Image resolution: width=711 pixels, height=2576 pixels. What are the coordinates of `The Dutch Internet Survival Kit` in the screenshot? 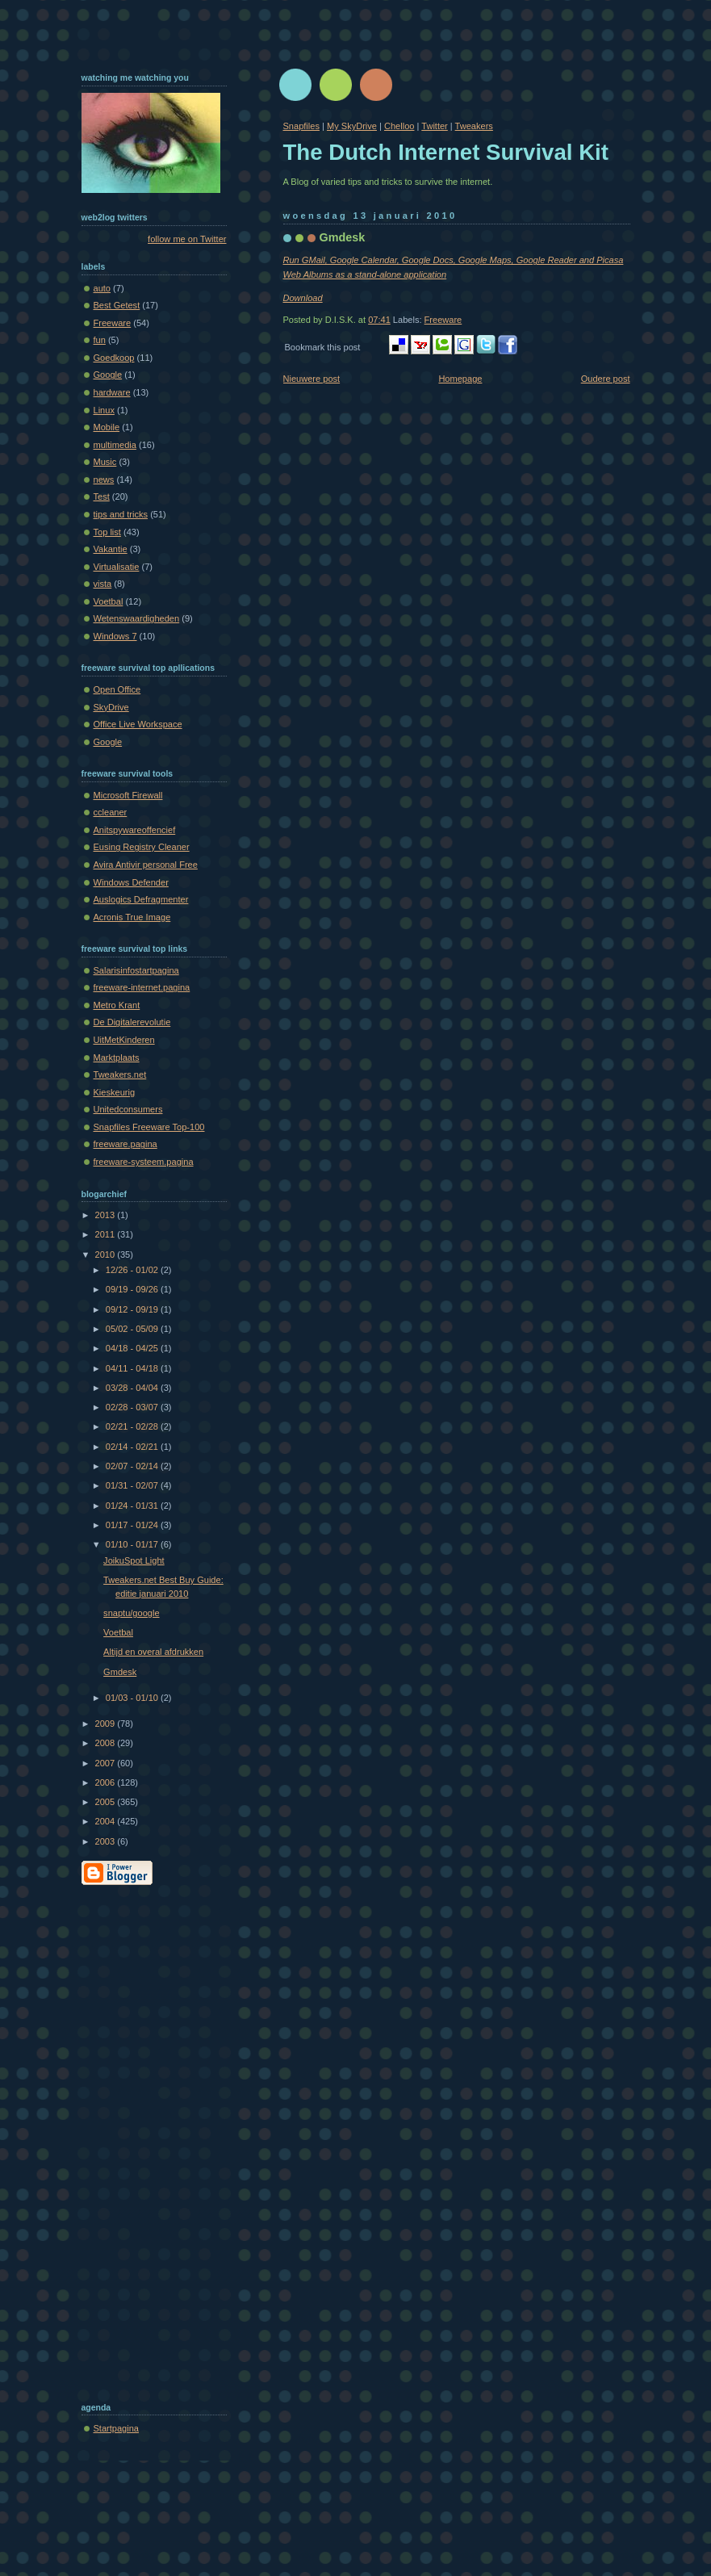 It's located at (446, 152).